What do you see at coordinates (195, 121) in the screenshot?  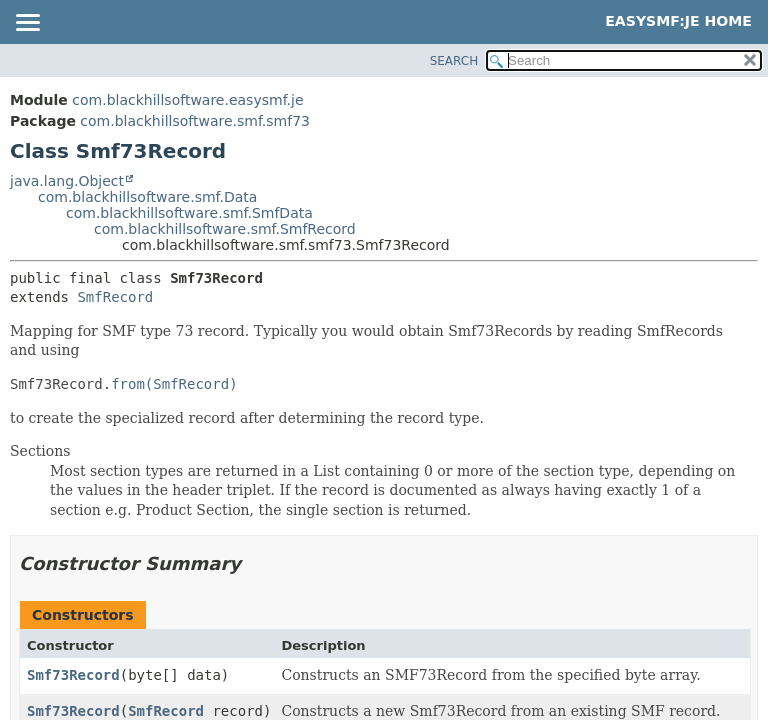 I see `com.blackhillsoftware.smf.smf73` at bounding box center [195, 121].